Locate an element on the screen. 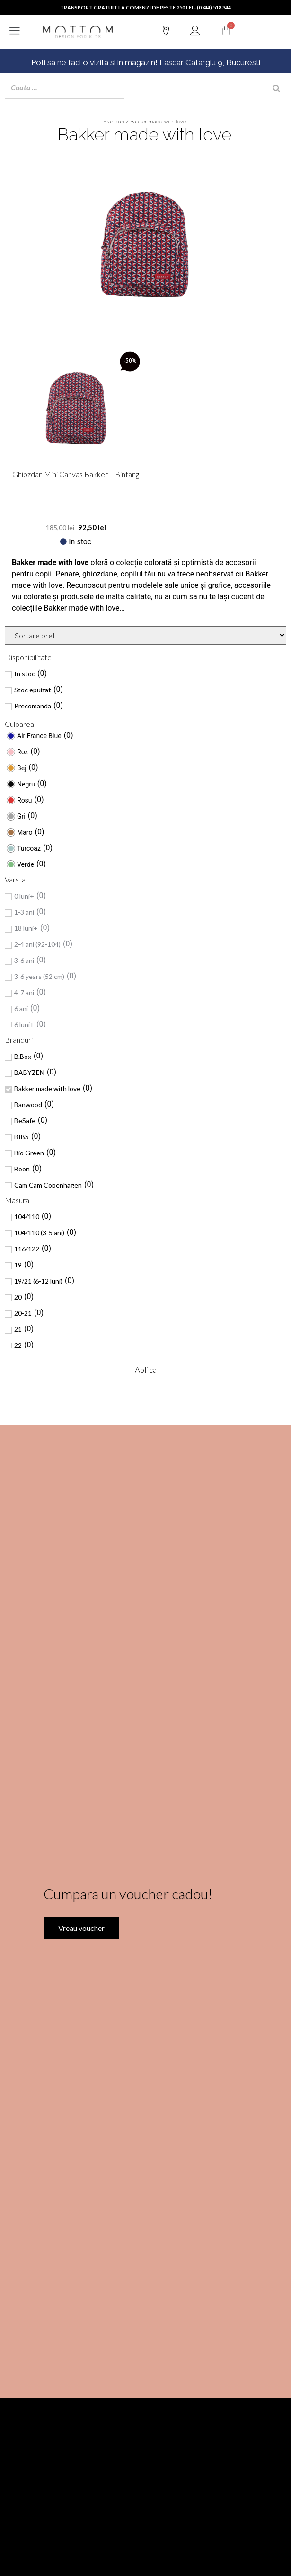  Vreau voucher is located at coordinates (81, 2016).